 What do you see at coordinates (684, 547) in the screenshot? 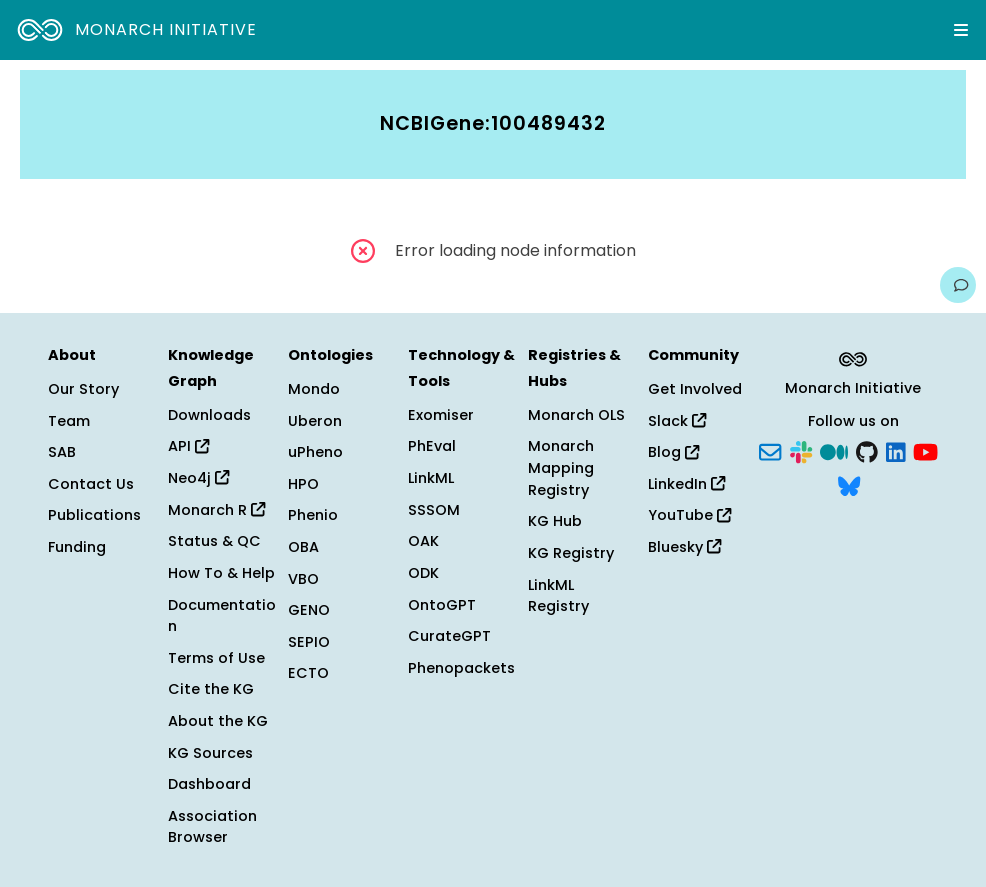
I see `Bluesky` at bounding box center [684, 547].